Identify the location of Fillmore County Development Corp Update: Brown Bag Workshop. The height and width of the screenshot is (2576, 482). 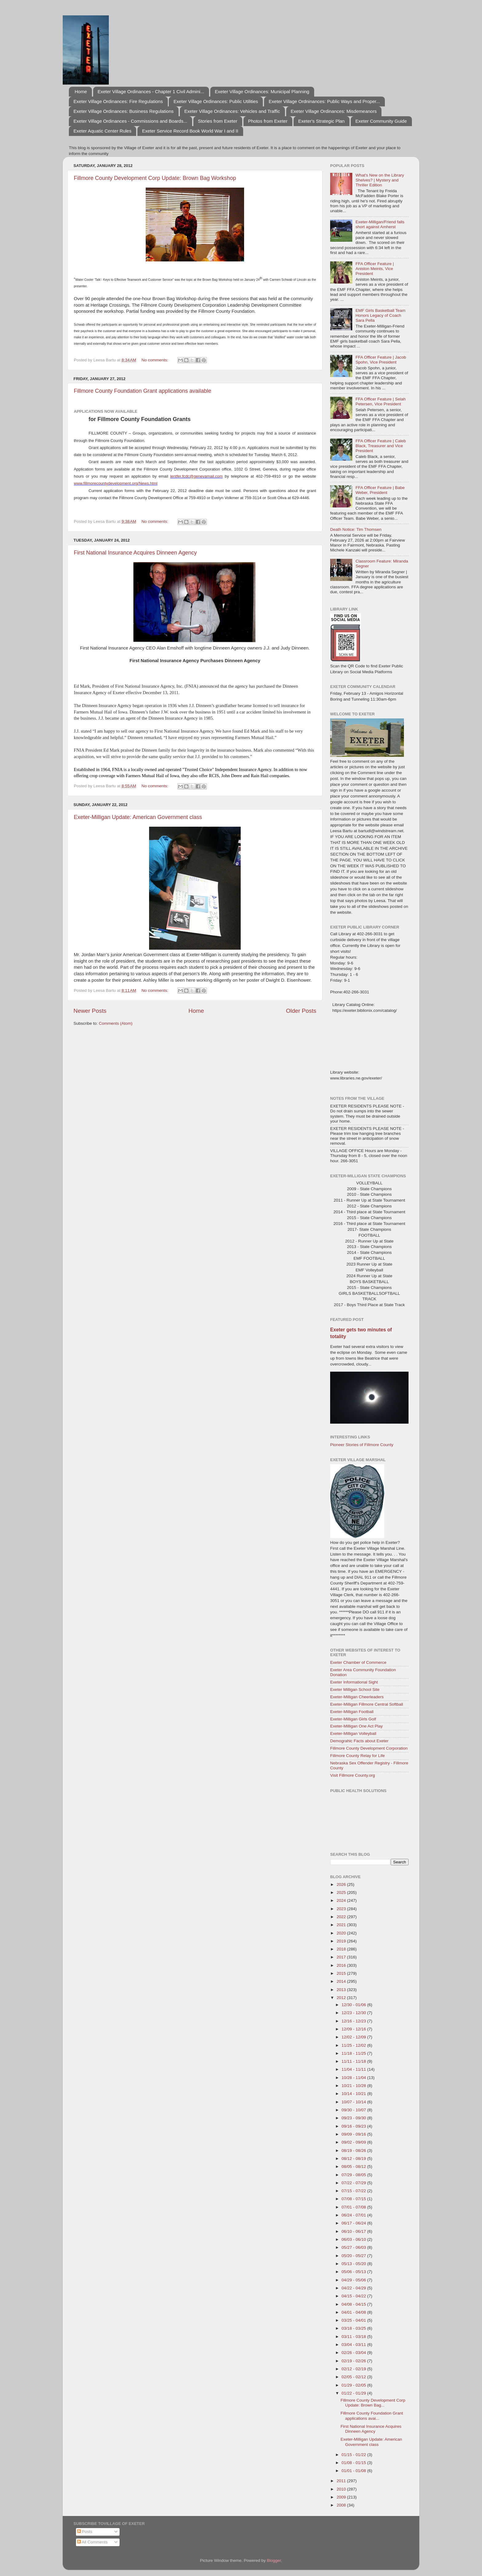
(155, 178).